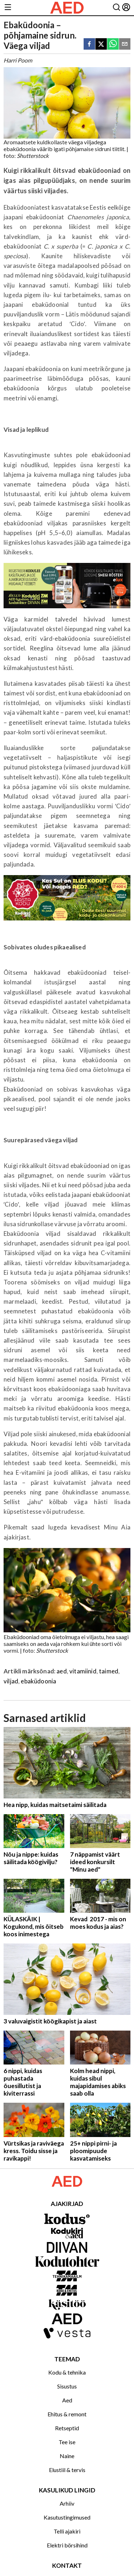 This screenshot has height=2576, width=134. What do you see at coordinates (67, 2400) in the screenshot?
I see `Aed` at bounding box center [67, 2400].